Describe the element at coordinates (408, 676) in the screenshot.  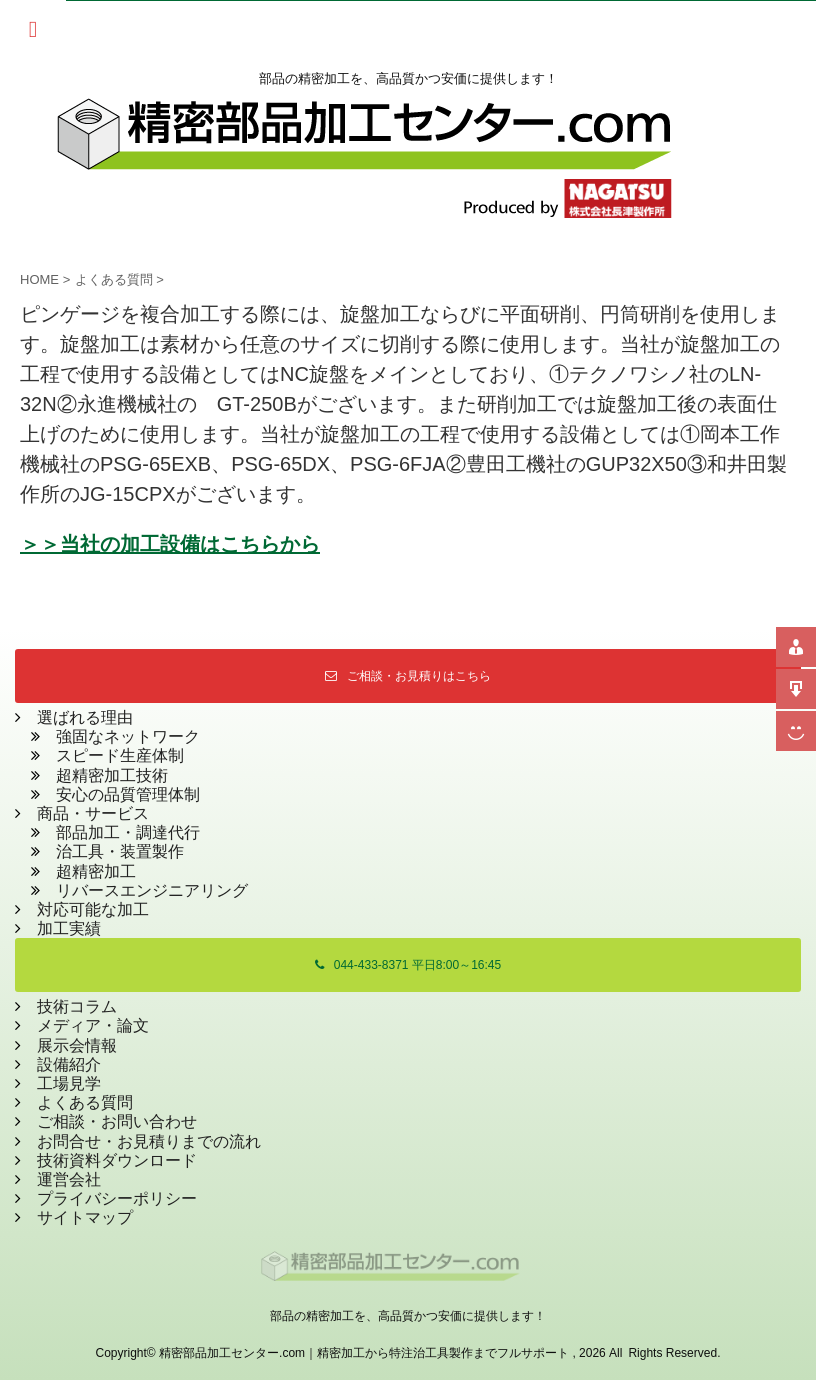
I see `ご相談・お見積りはこちら` at that location.